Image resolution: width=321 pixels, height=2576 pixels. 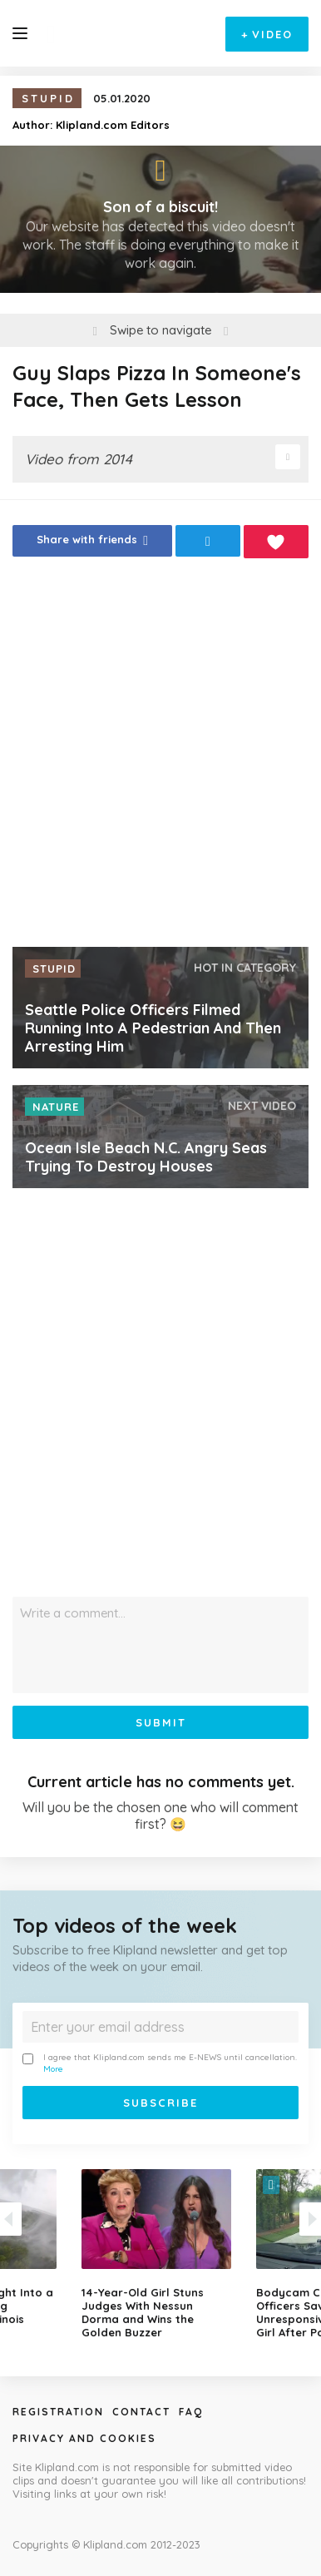 What do you see at coordinates (53, 2068) in the screenshot?
I see `More` at bounding box center [53, 2068].